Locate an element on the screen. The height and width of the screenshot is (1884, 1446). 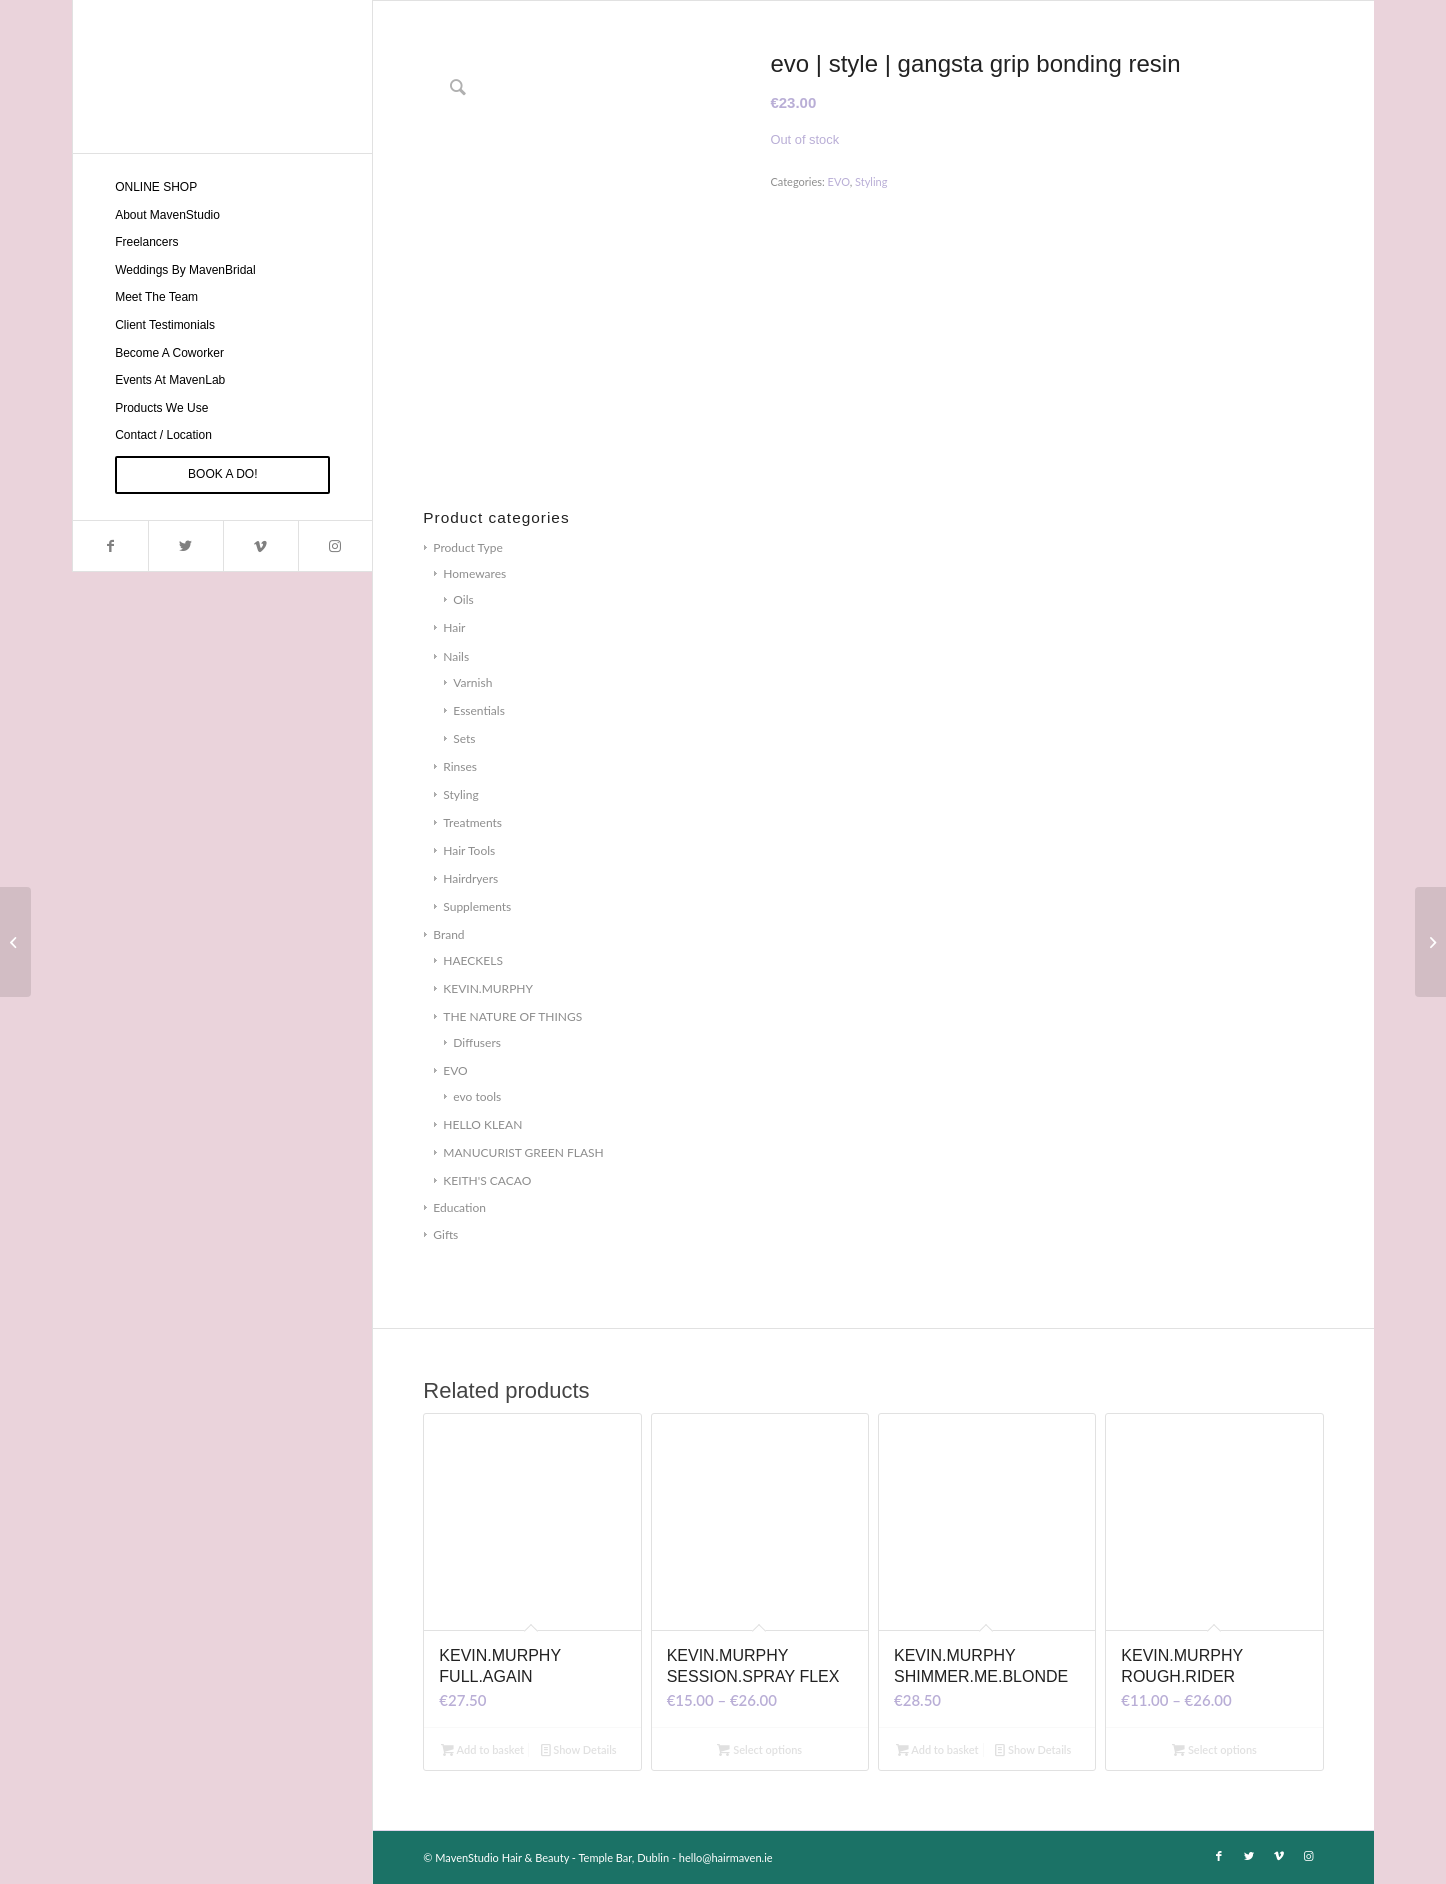
KEVIN.MURPHY is located at coordinates (488, 988).